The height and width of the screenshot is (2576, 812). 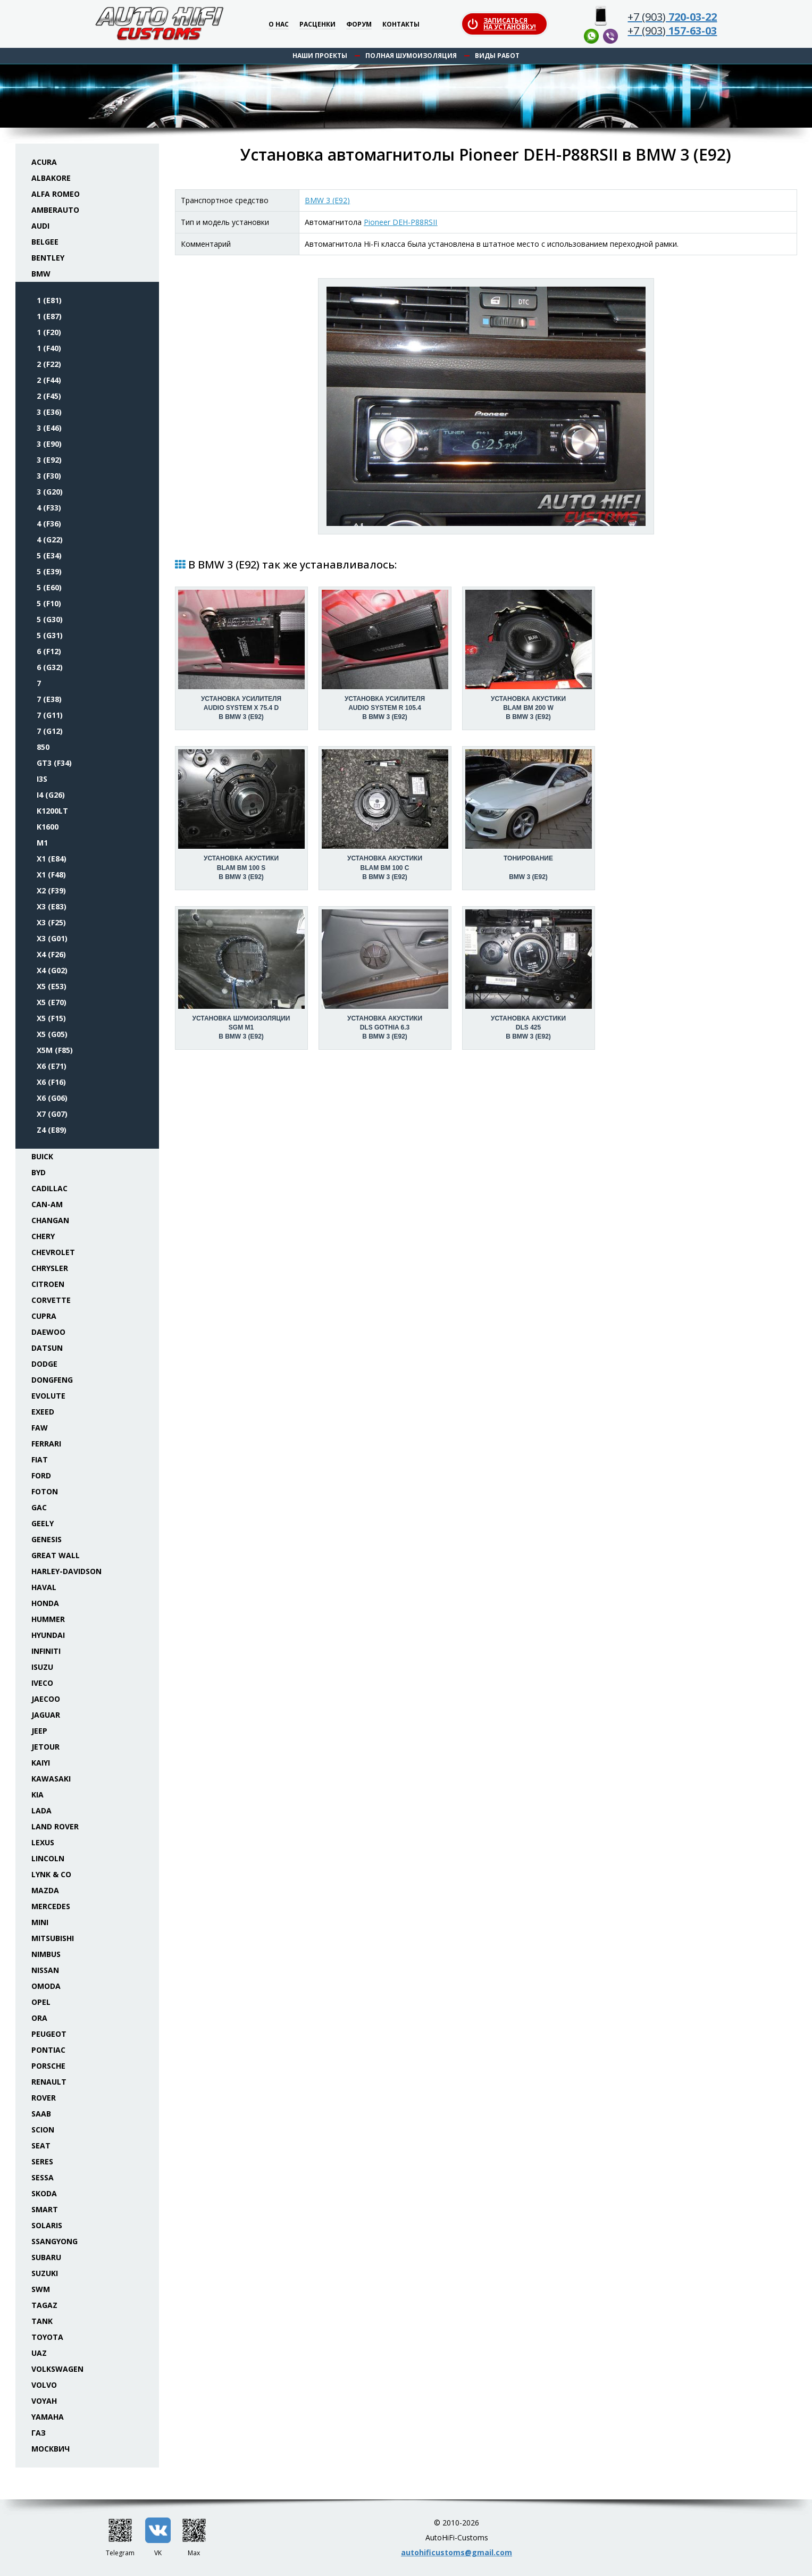 What do you see at coordinates (46, 1651) in the screenshot?
I see `Infiniti` at bounding box center [46, 1651].